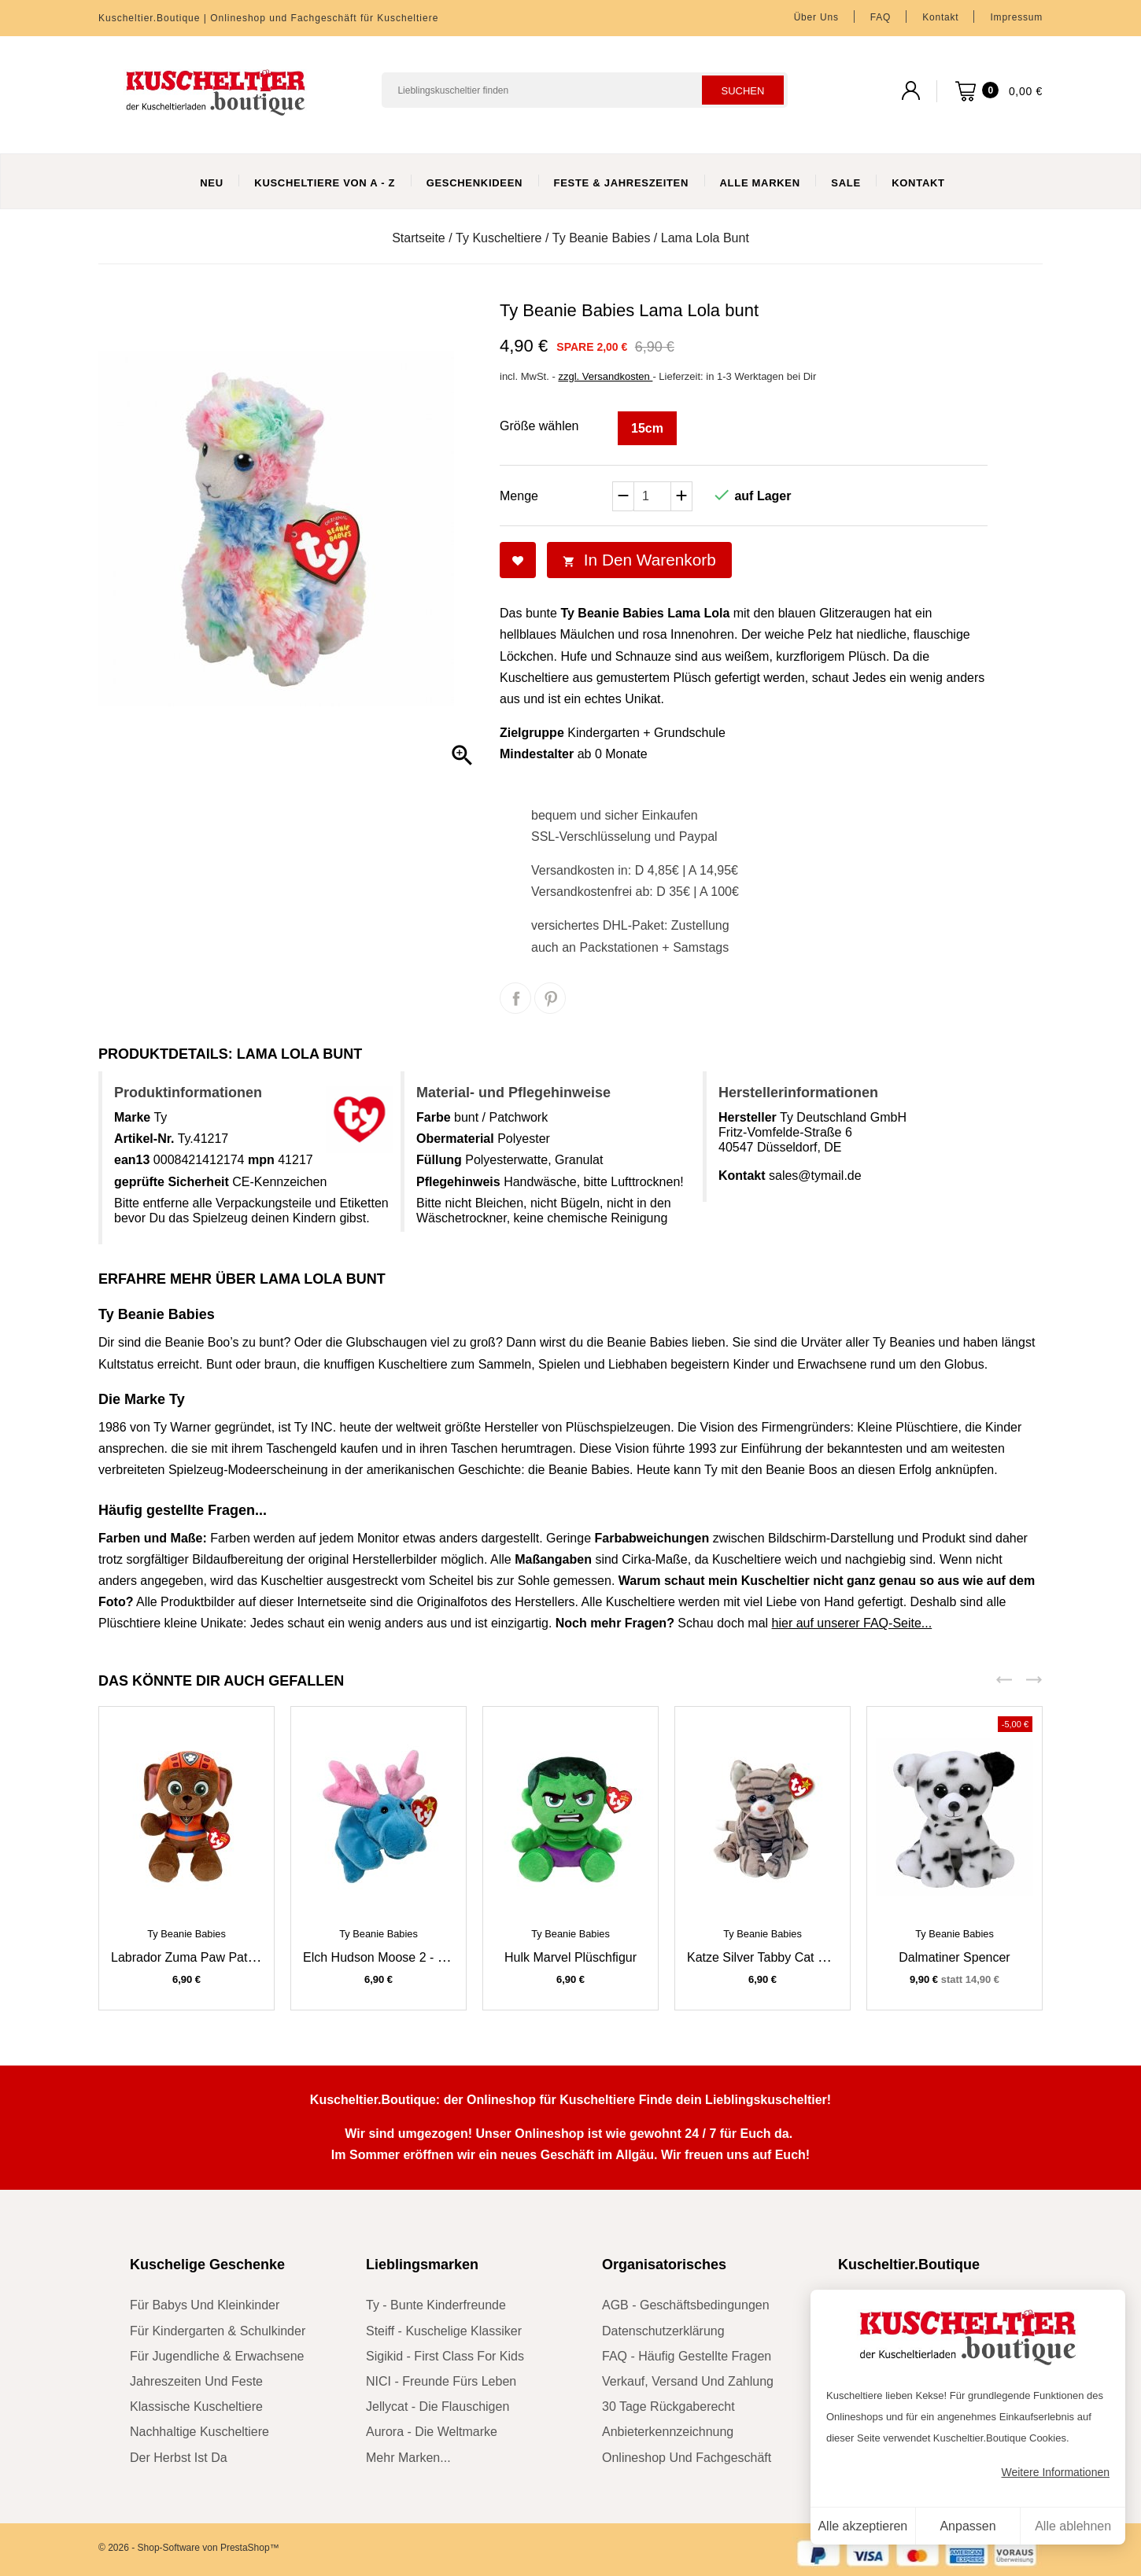  What do you see at coordinates (204, 2305) in the screenshot?
I see `für Babys und Kleinkinder` at bounding box center [204, 2305].